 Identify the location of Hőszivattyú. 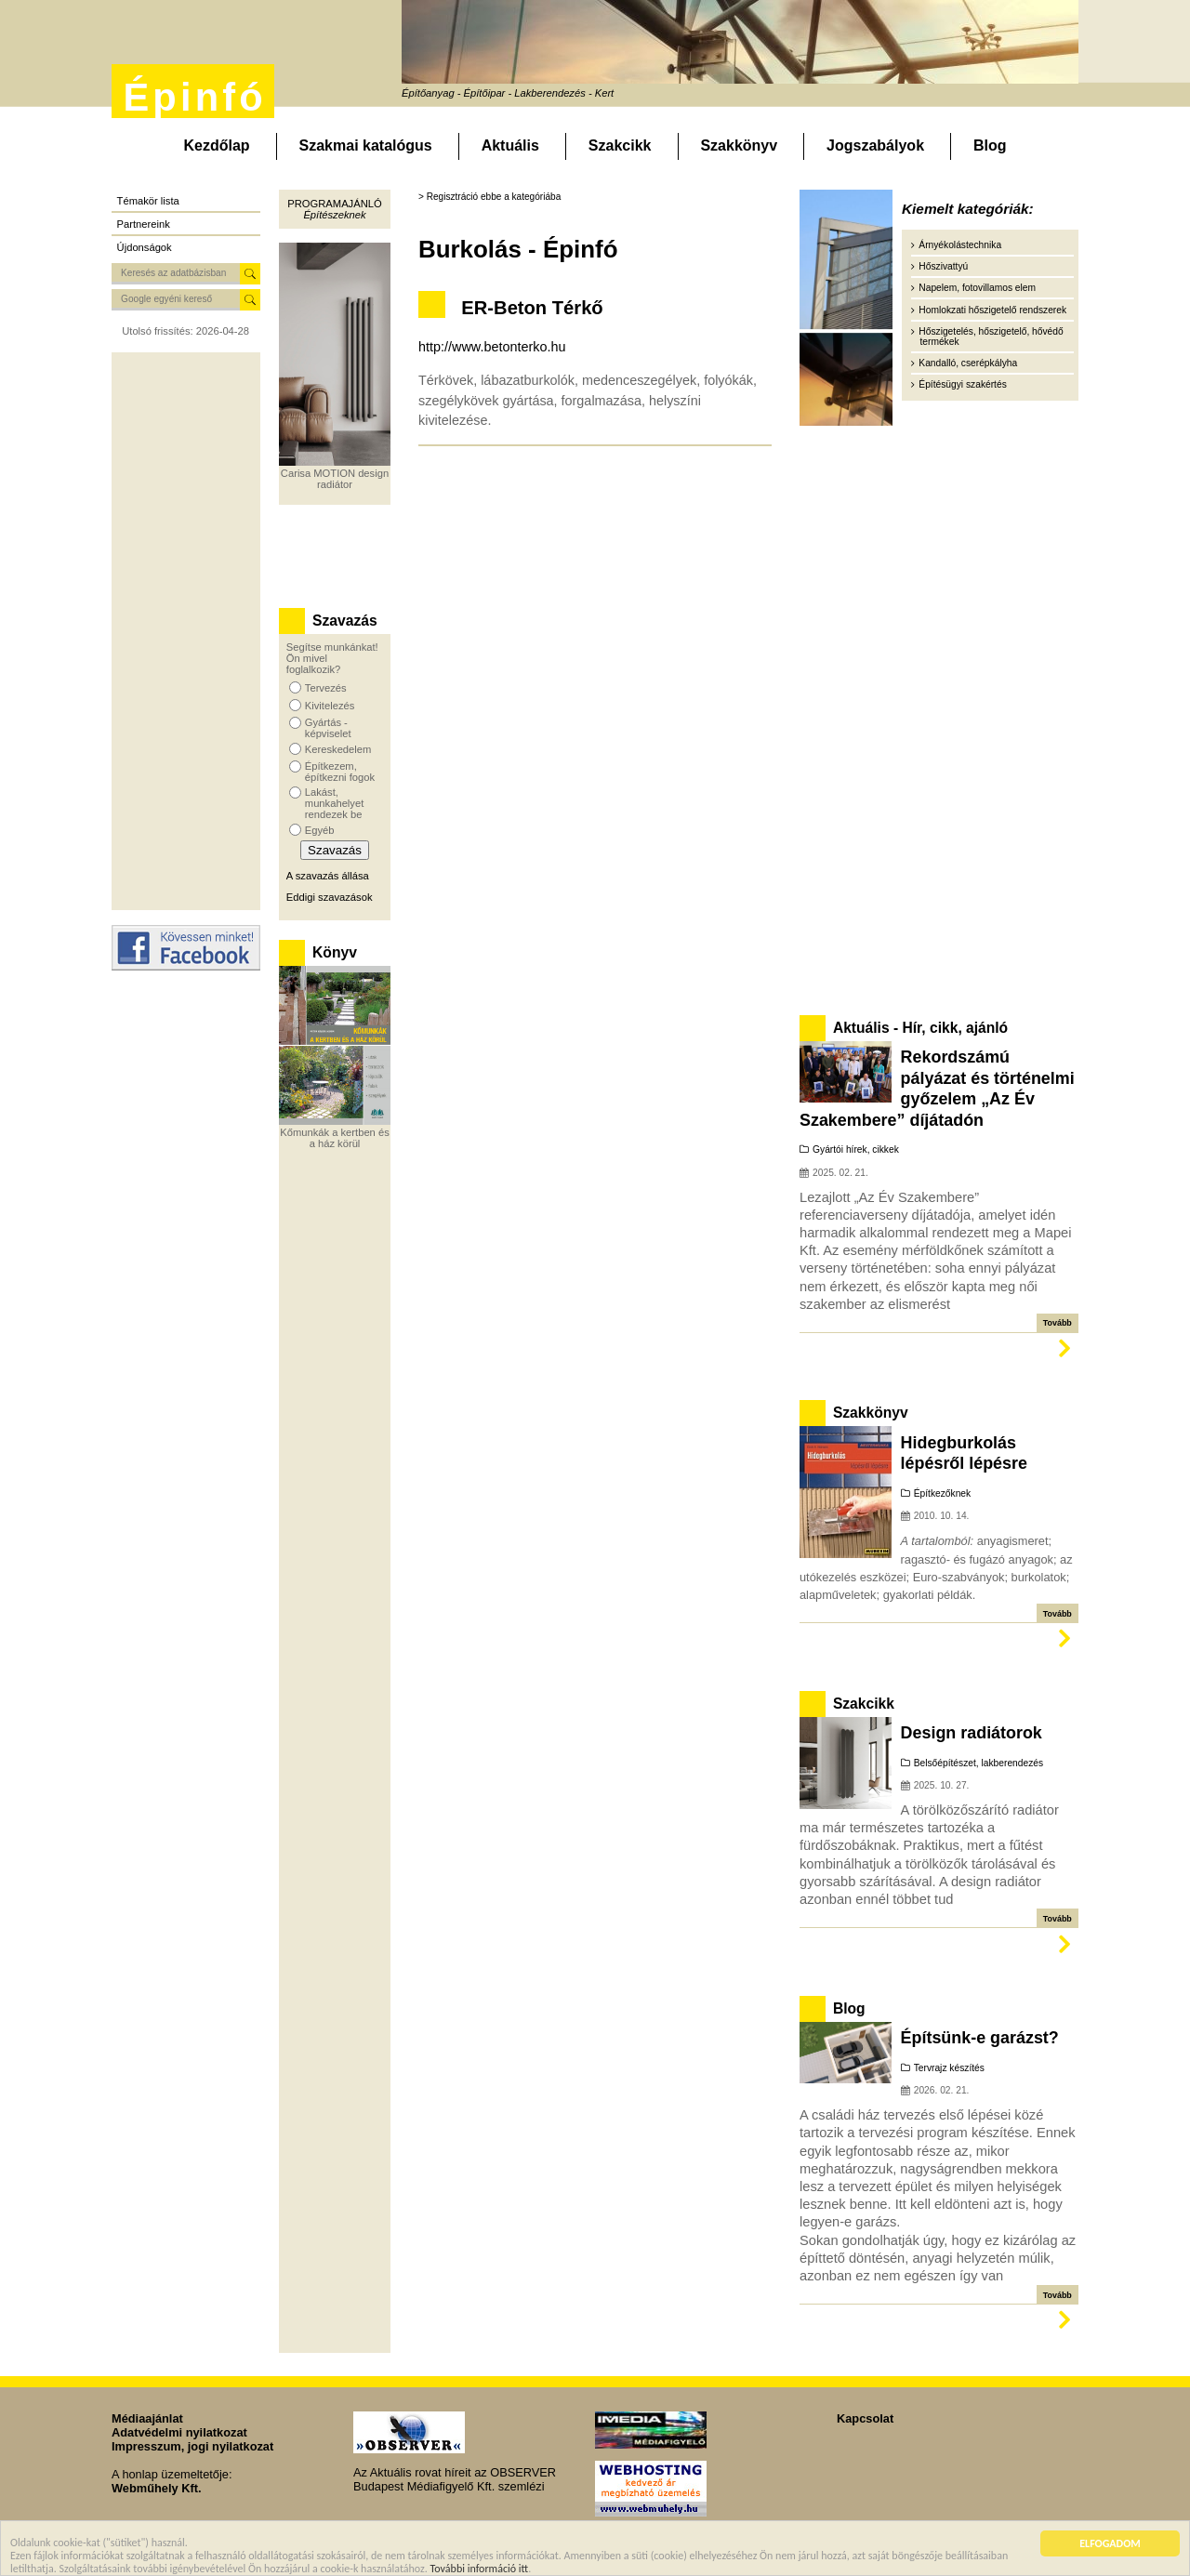
(943, 266).